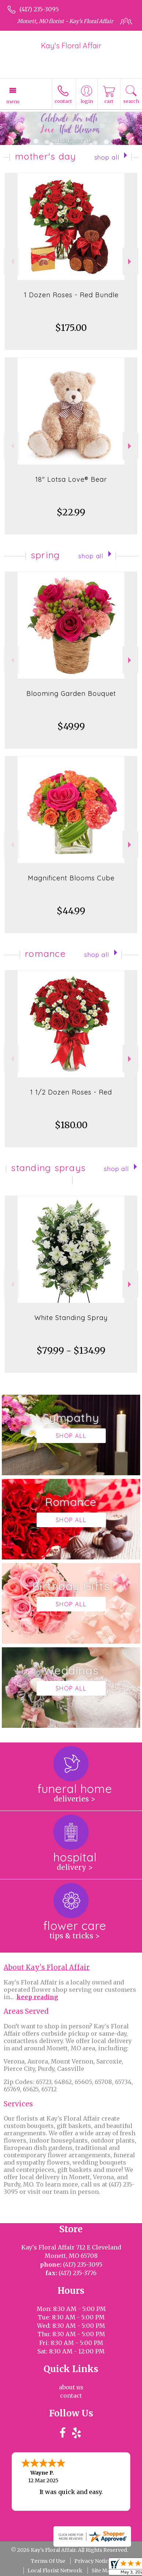 This screenshot has height=2576, width=142. Describe the element at coordinates (48, 2561) in the screenshot. I see `Terms Of Use` at that location.